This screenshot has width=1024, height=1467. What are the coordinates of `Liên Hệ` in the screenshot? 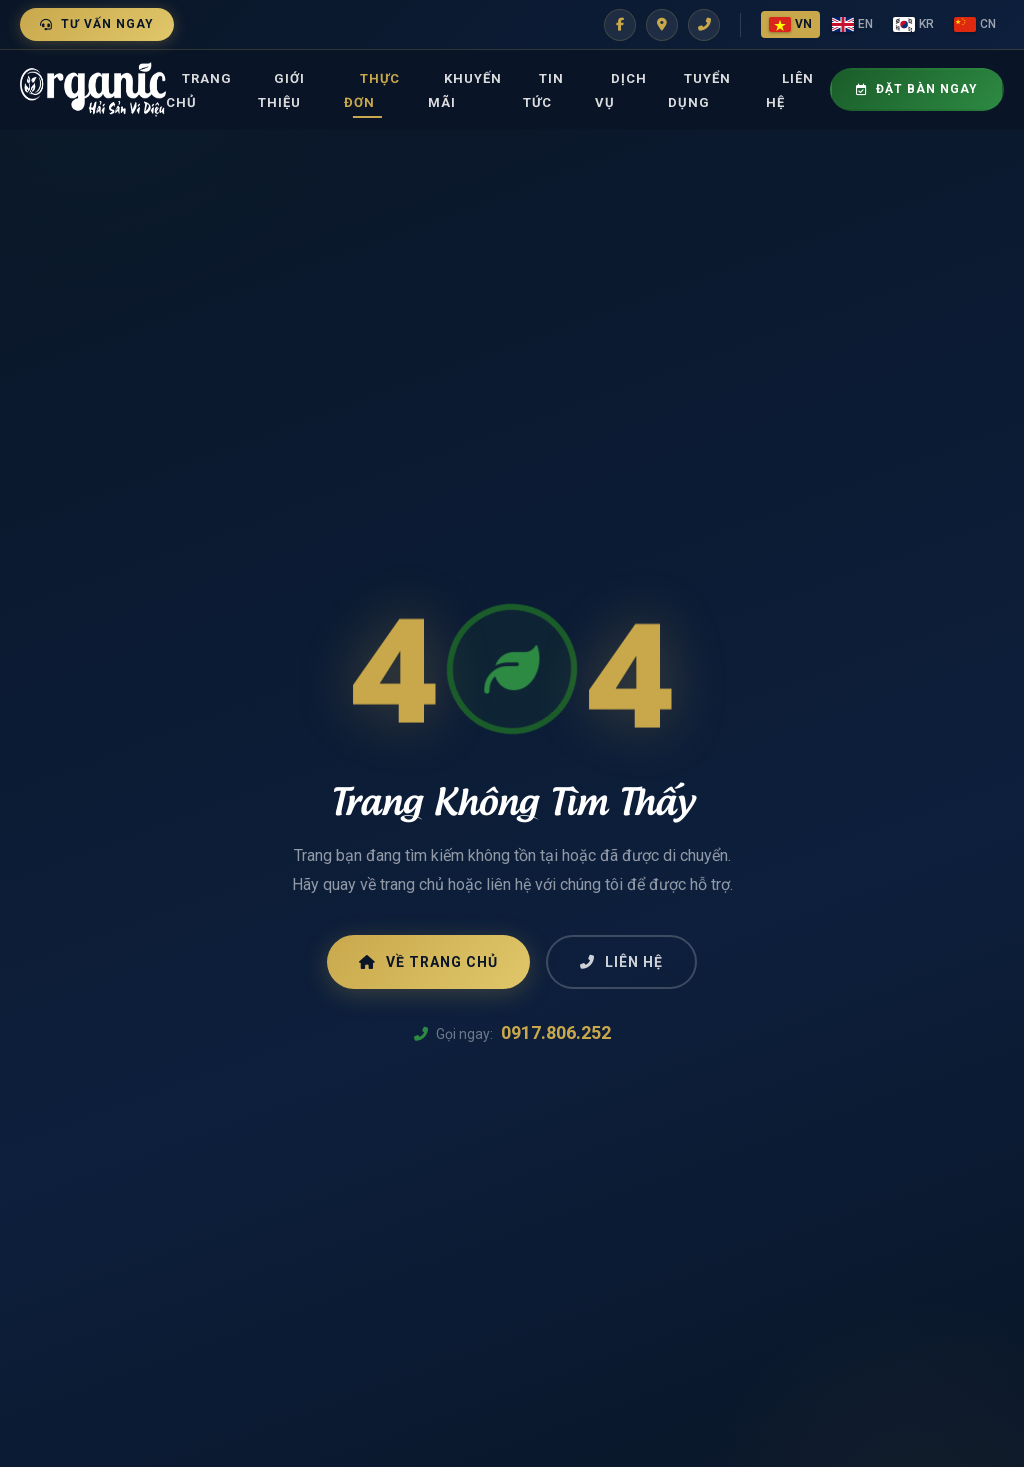 It's located at (790, 90).